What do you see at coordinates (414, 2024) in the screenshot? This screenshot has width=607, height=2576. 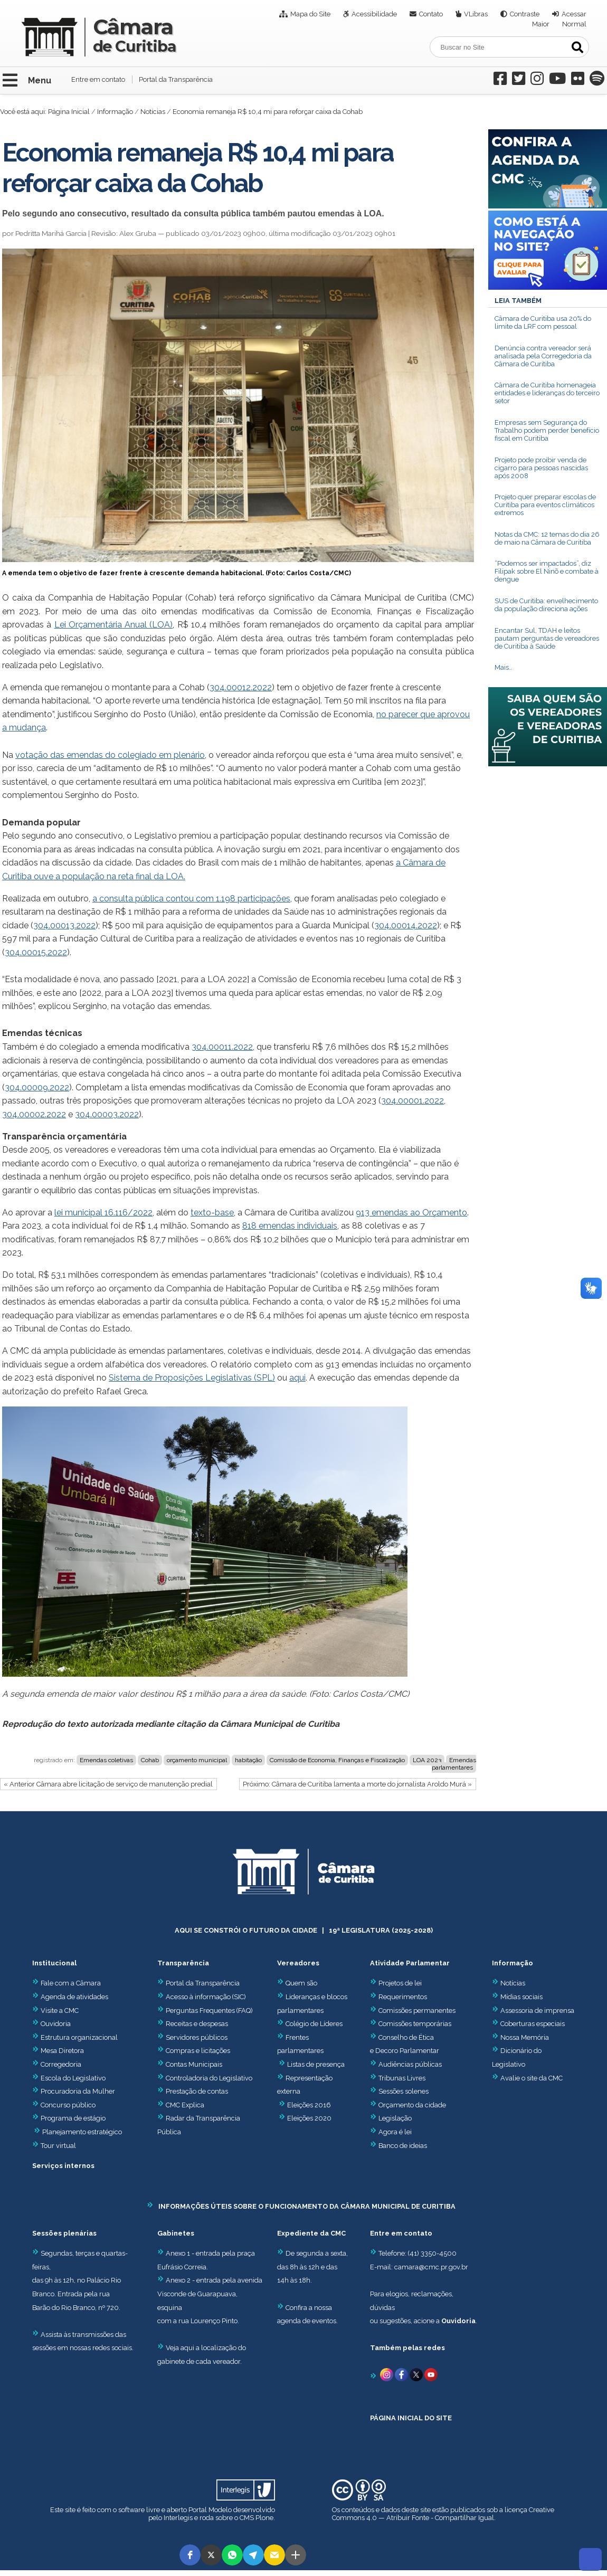 I see `Comissões temporárias` at bounding box center [414, 2024].